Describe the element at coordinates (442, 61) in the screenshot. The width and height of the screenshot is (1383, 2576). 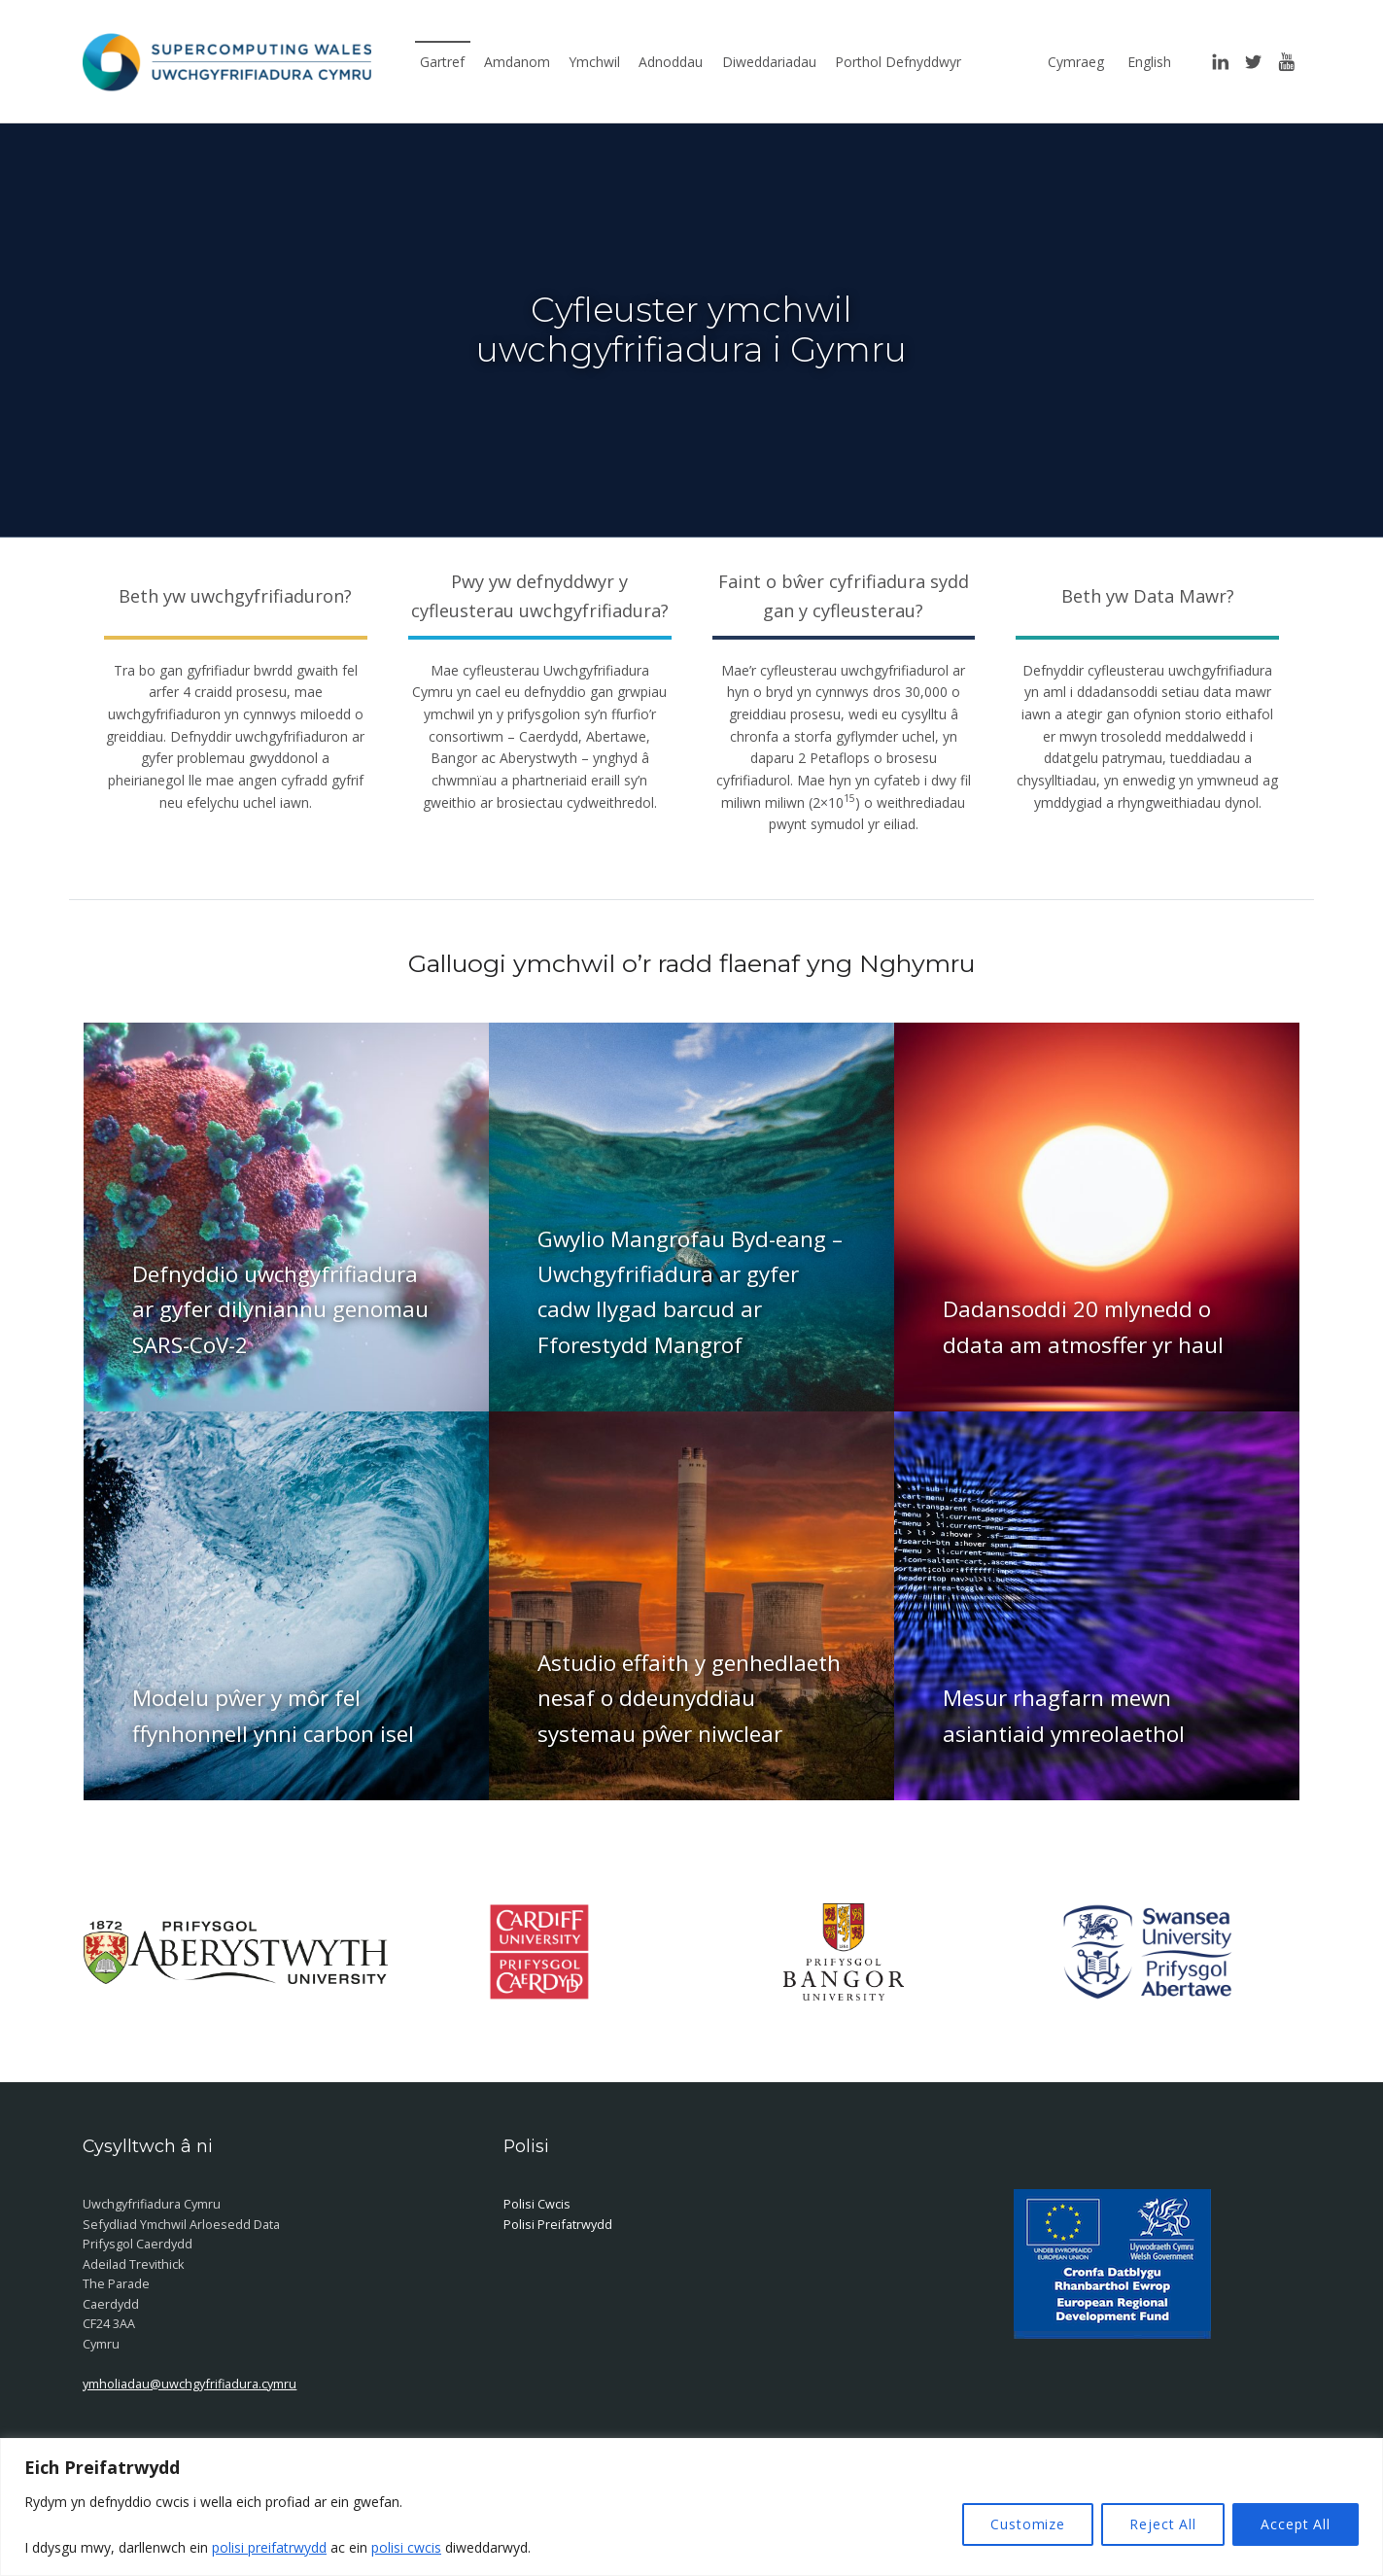
I see `Gartref` at that location.